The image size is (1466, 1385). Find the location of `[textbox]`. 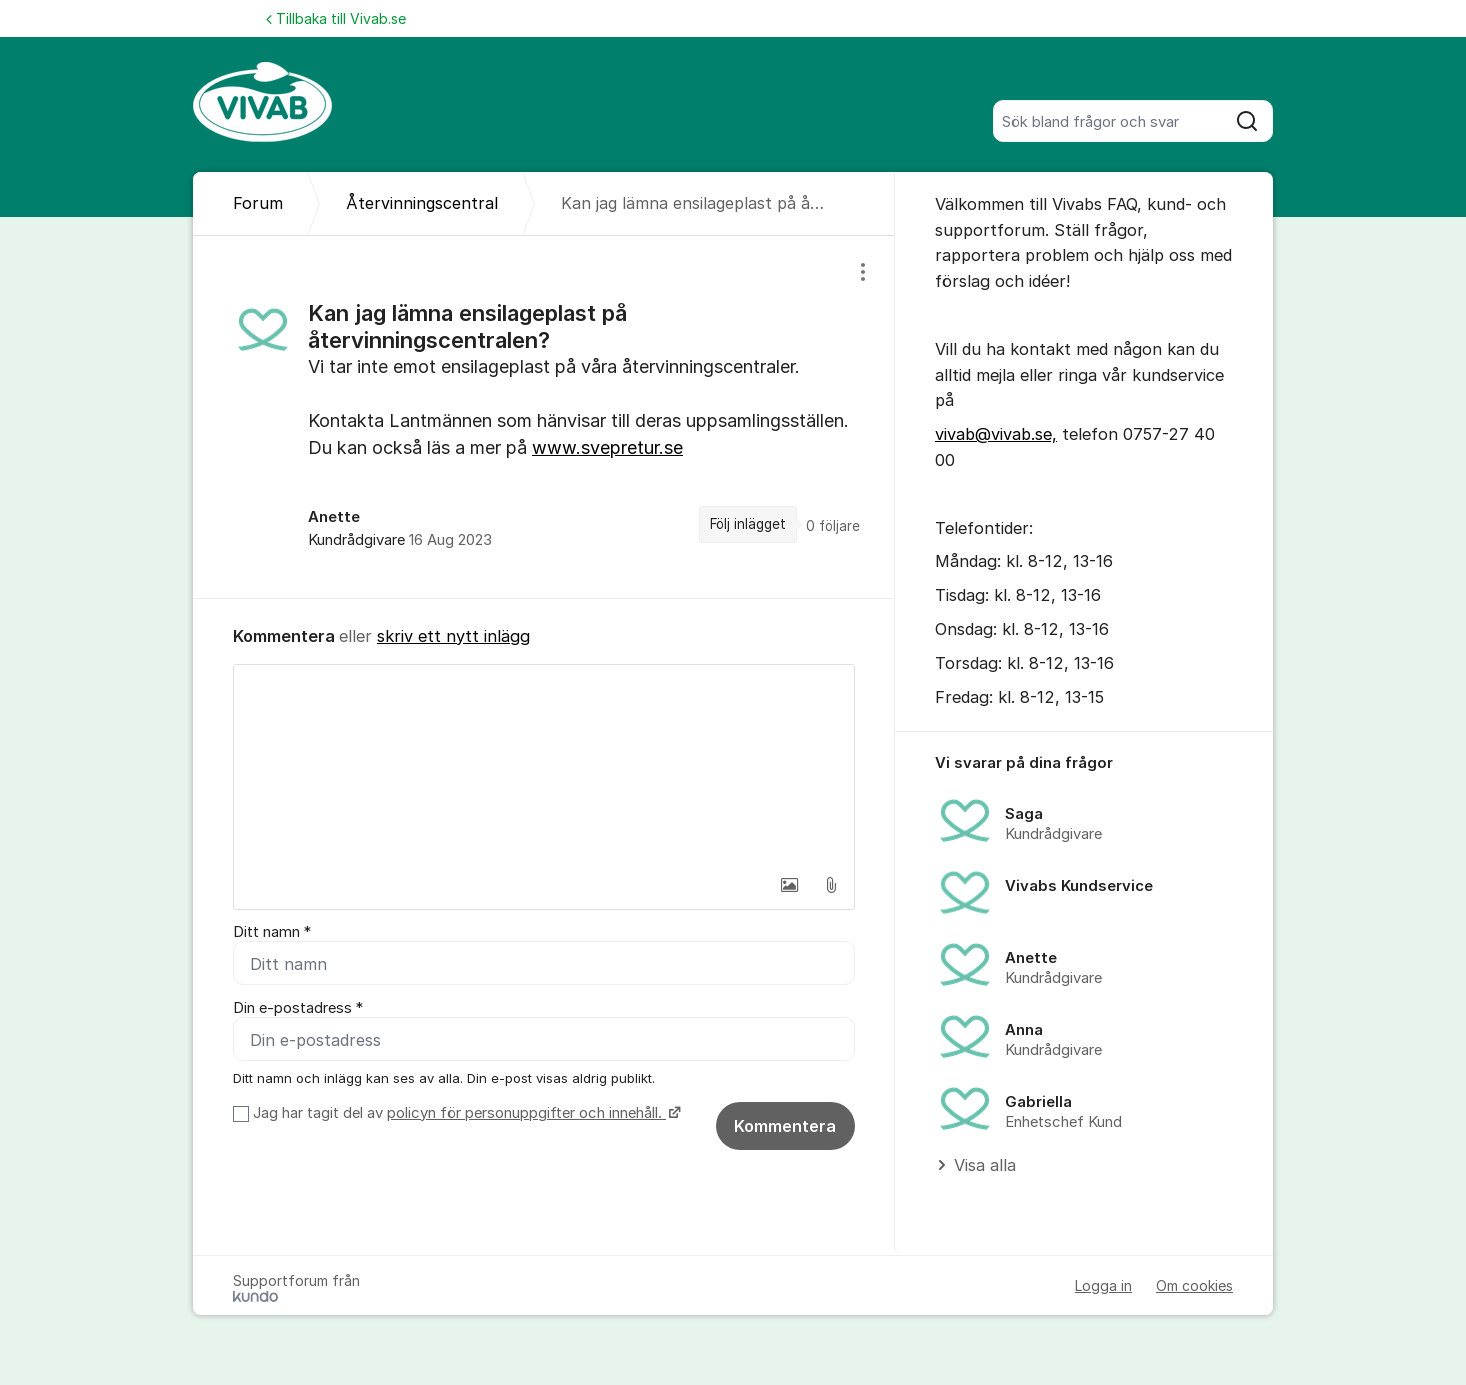

[textbox] is located at coordinates (544, 765).